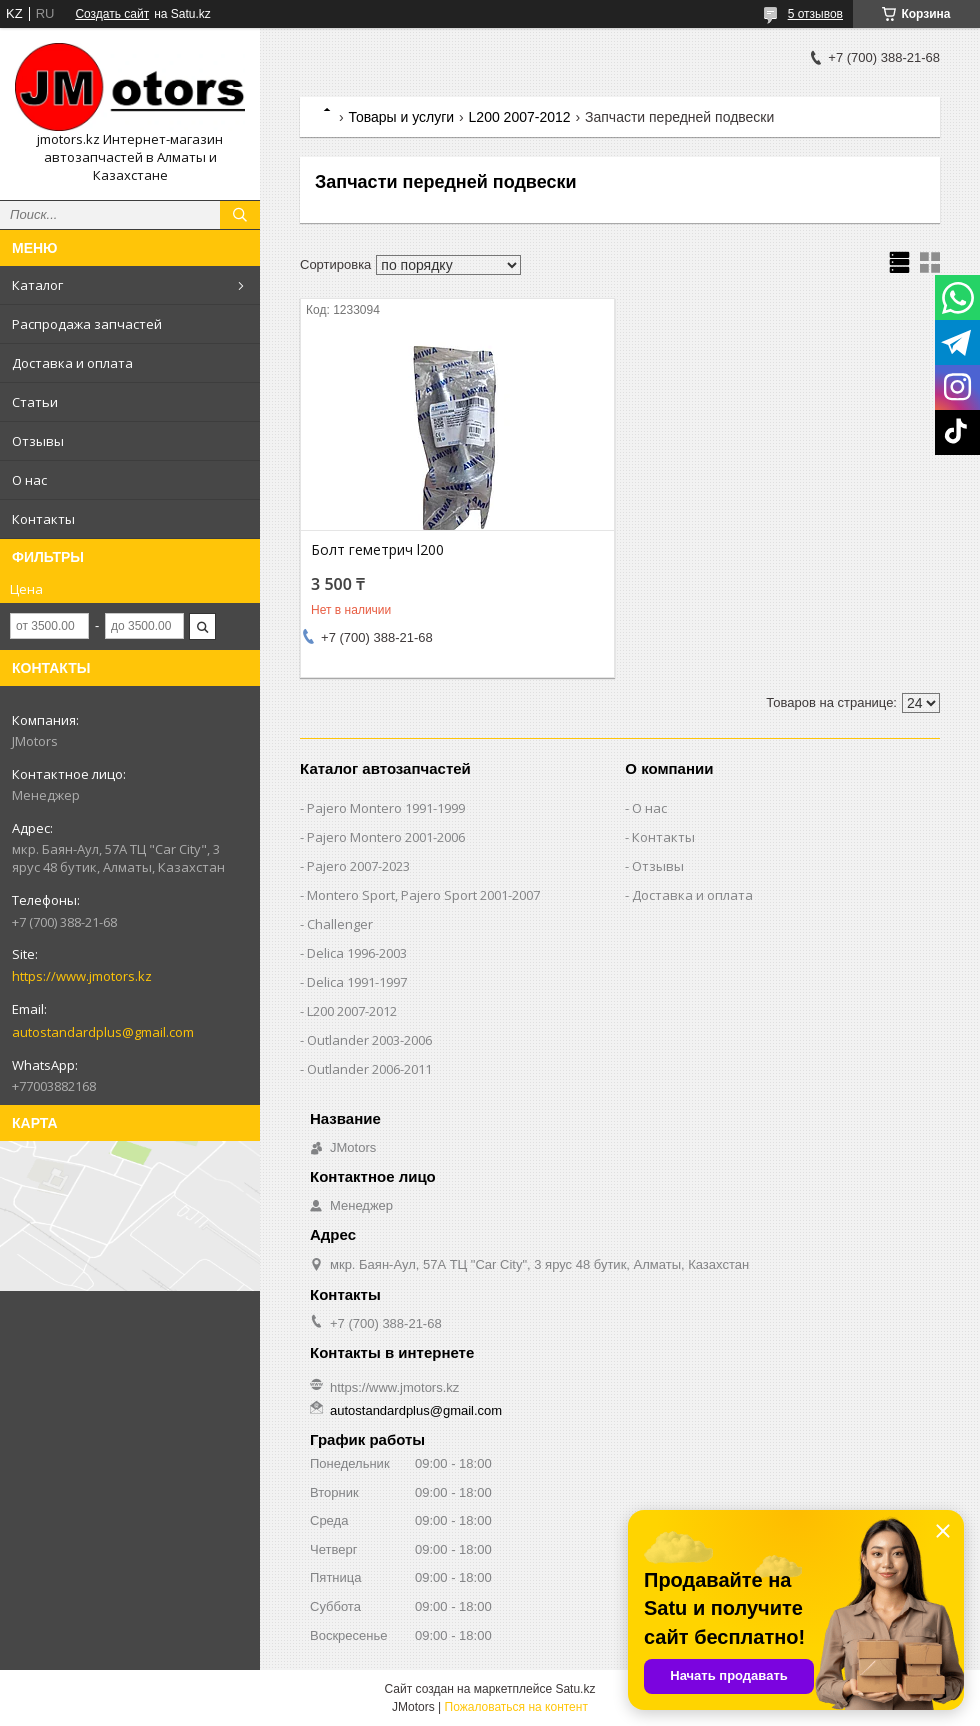 The height and width of the screenshot is (1726, 980). I want to click on Outlander‎ 2003-2006, so click(369, 1040).